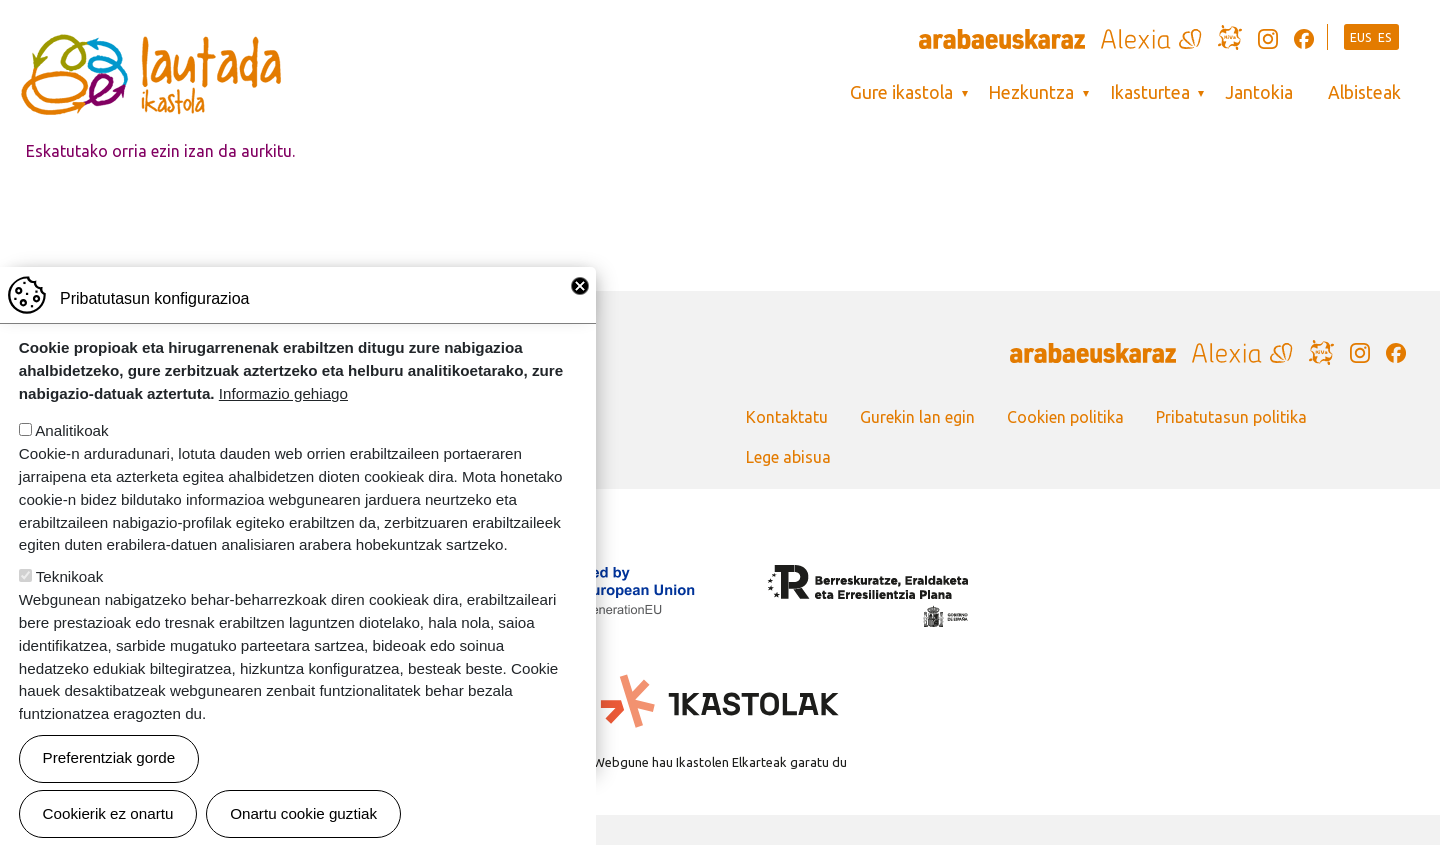 The width and height of the screenshot is (1440, 845). I want to click on Albisteak, so click(1364, 92).